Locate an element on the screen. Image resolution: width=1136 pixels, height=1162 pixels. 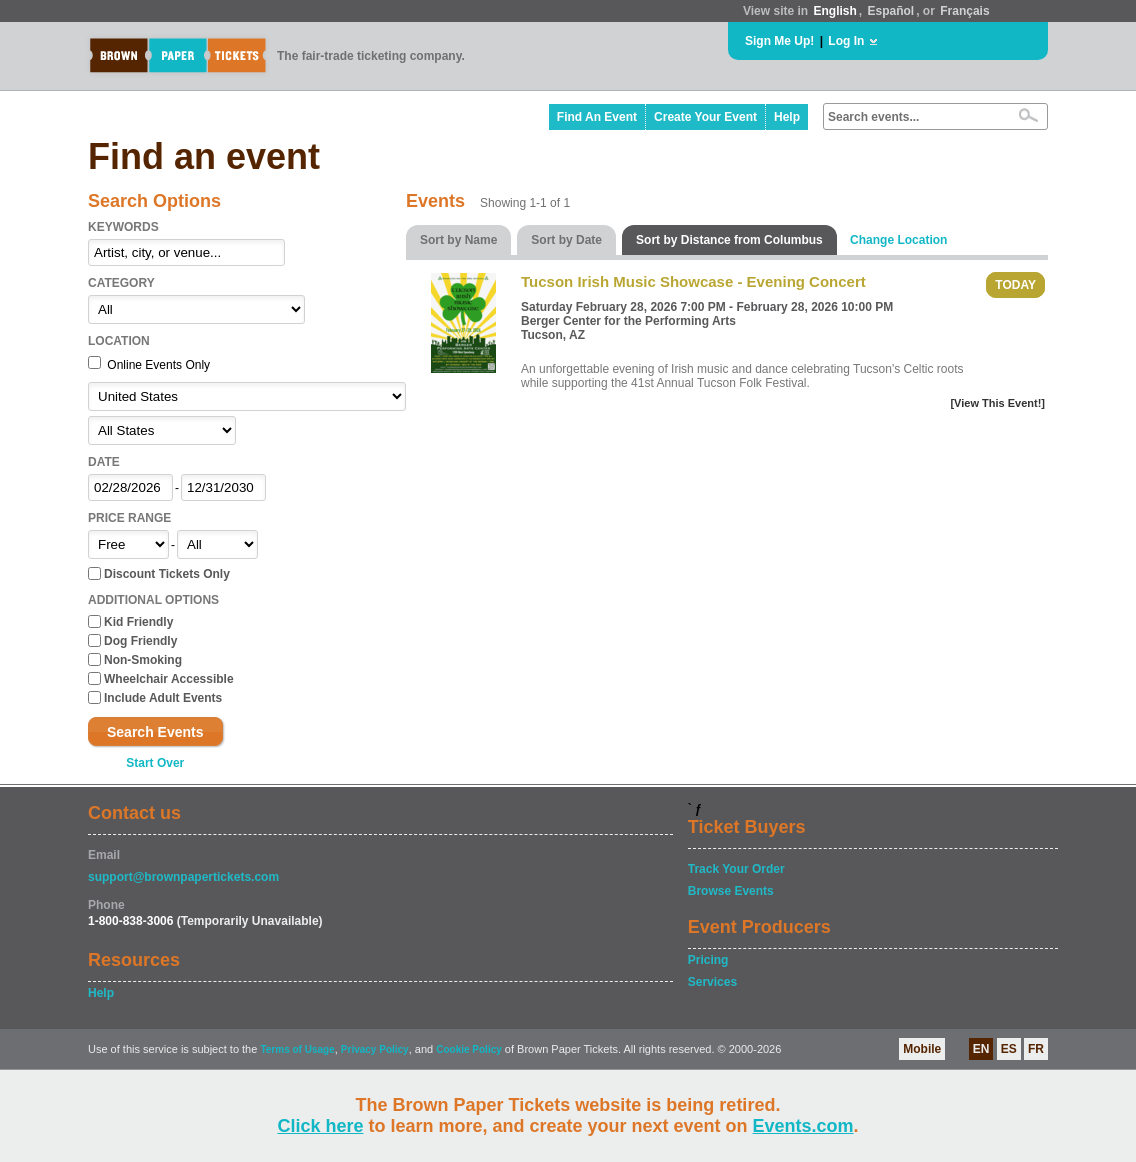
Events.com is located at coordinates (803, 1126).